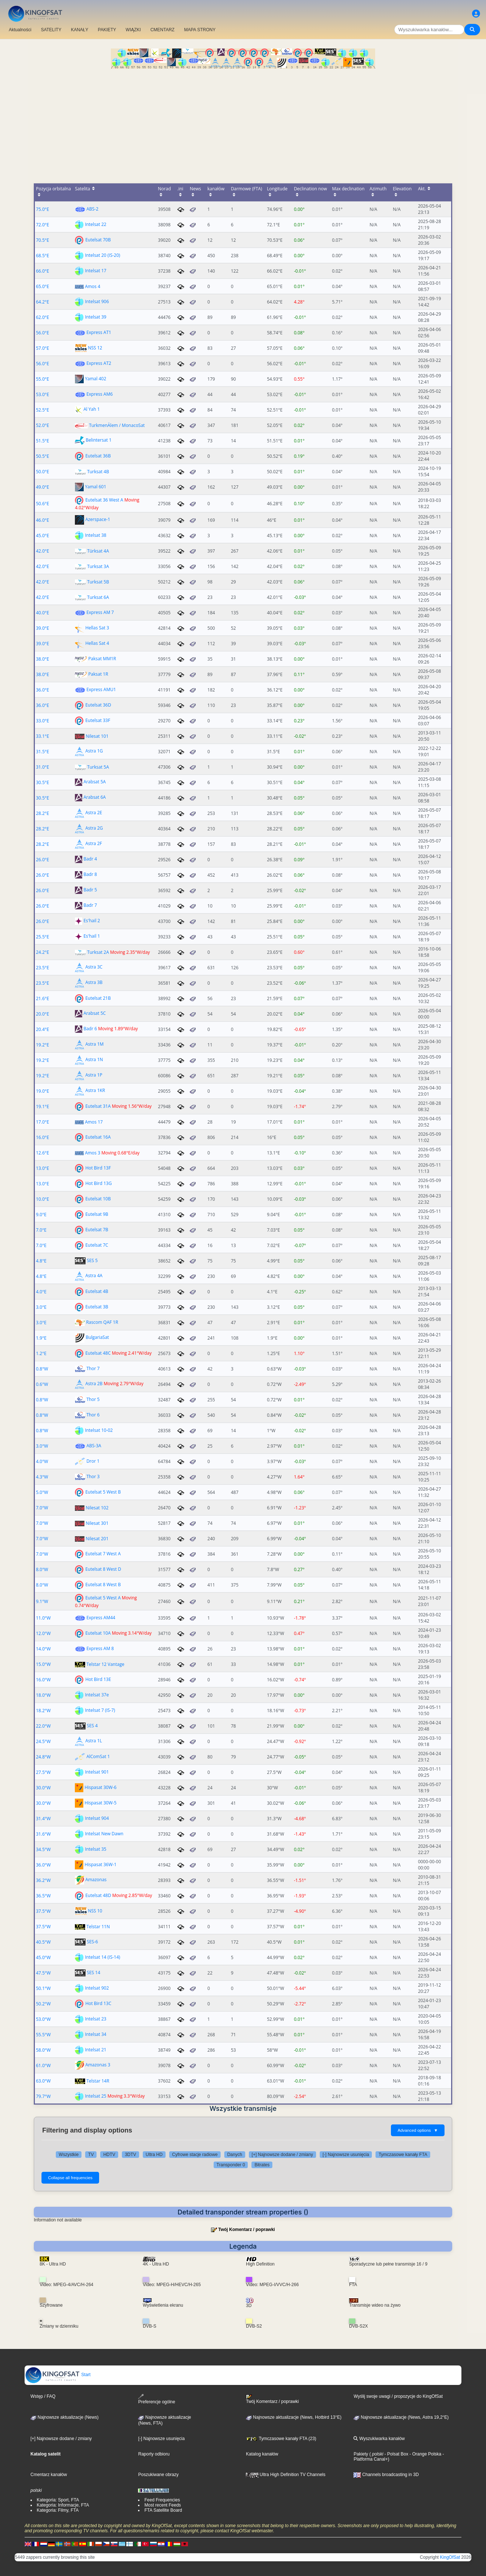 This screenshot has height=2576, width=486. Describe the element at coordinates (93, 1972) in the screenshot. I see `SES 14` at that location.